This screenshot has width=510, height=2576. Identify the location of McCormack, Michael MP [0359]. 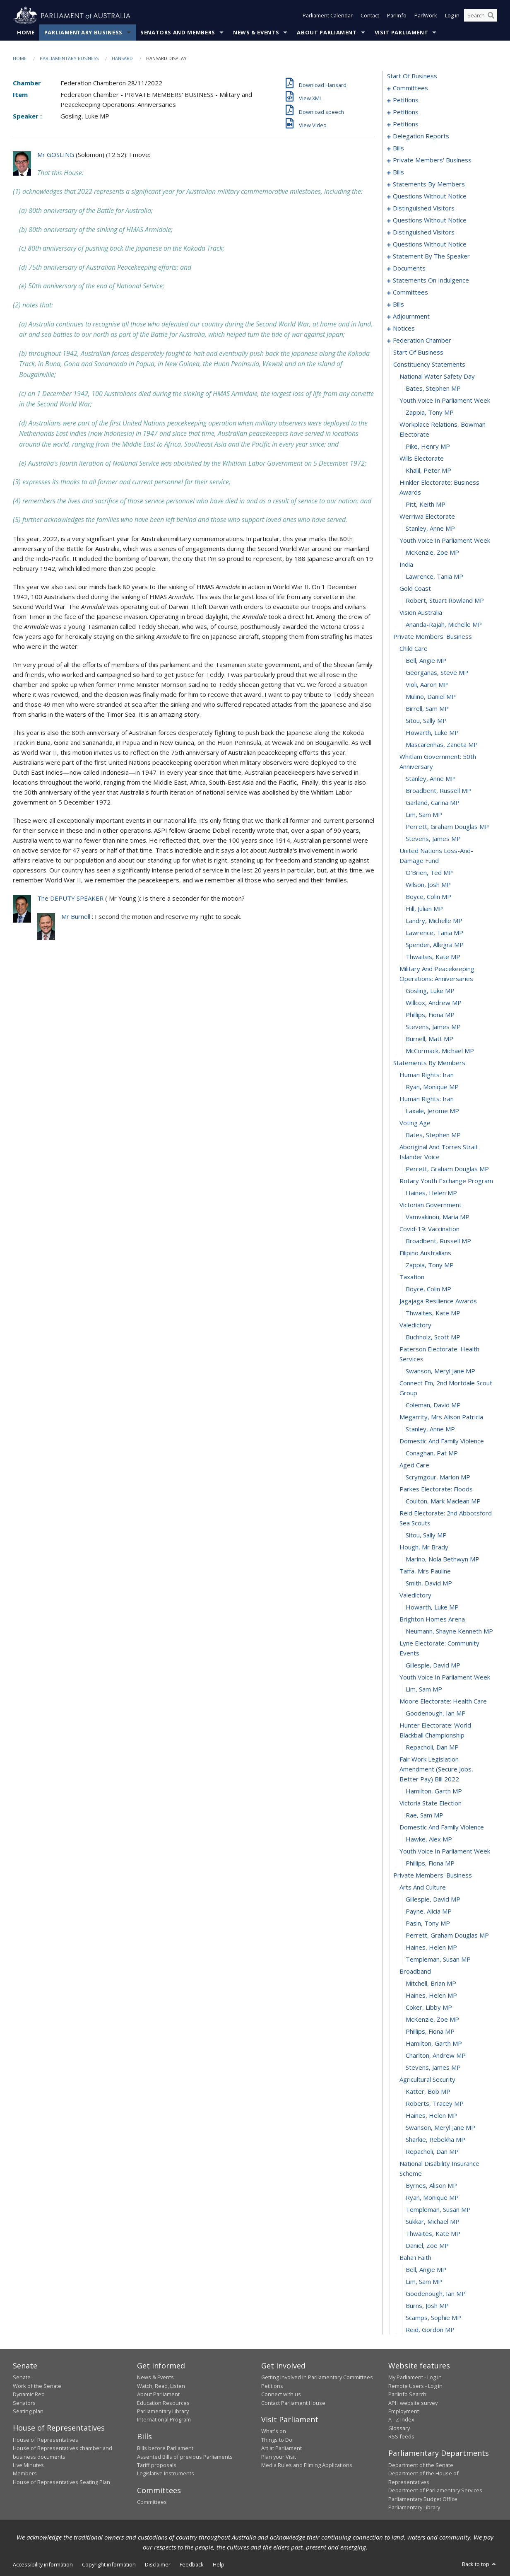
(440, 1051).